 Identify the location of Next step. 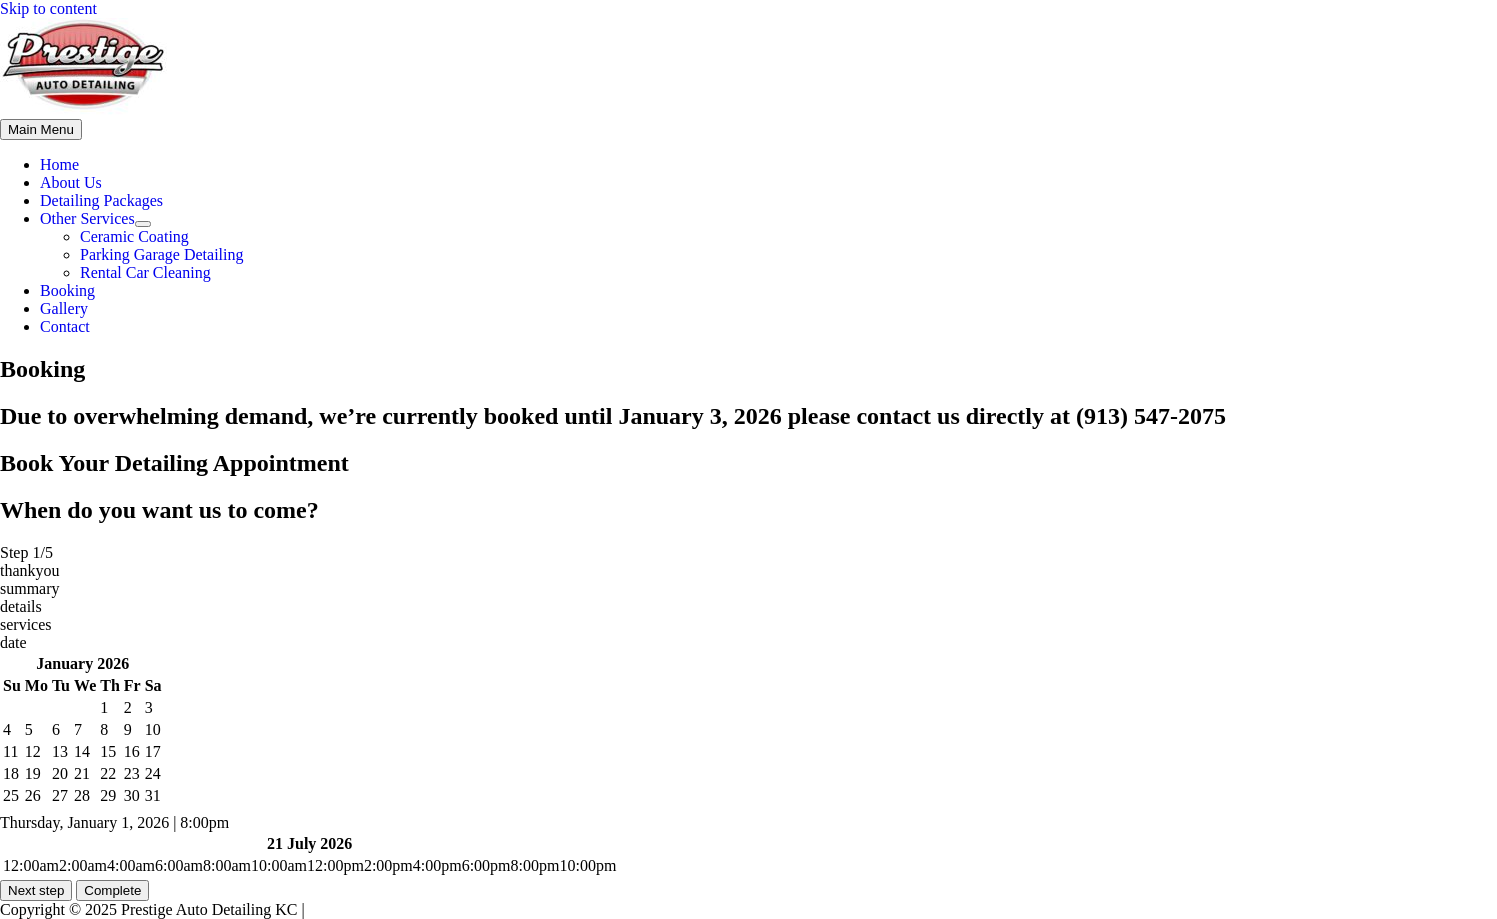
(36, 890).